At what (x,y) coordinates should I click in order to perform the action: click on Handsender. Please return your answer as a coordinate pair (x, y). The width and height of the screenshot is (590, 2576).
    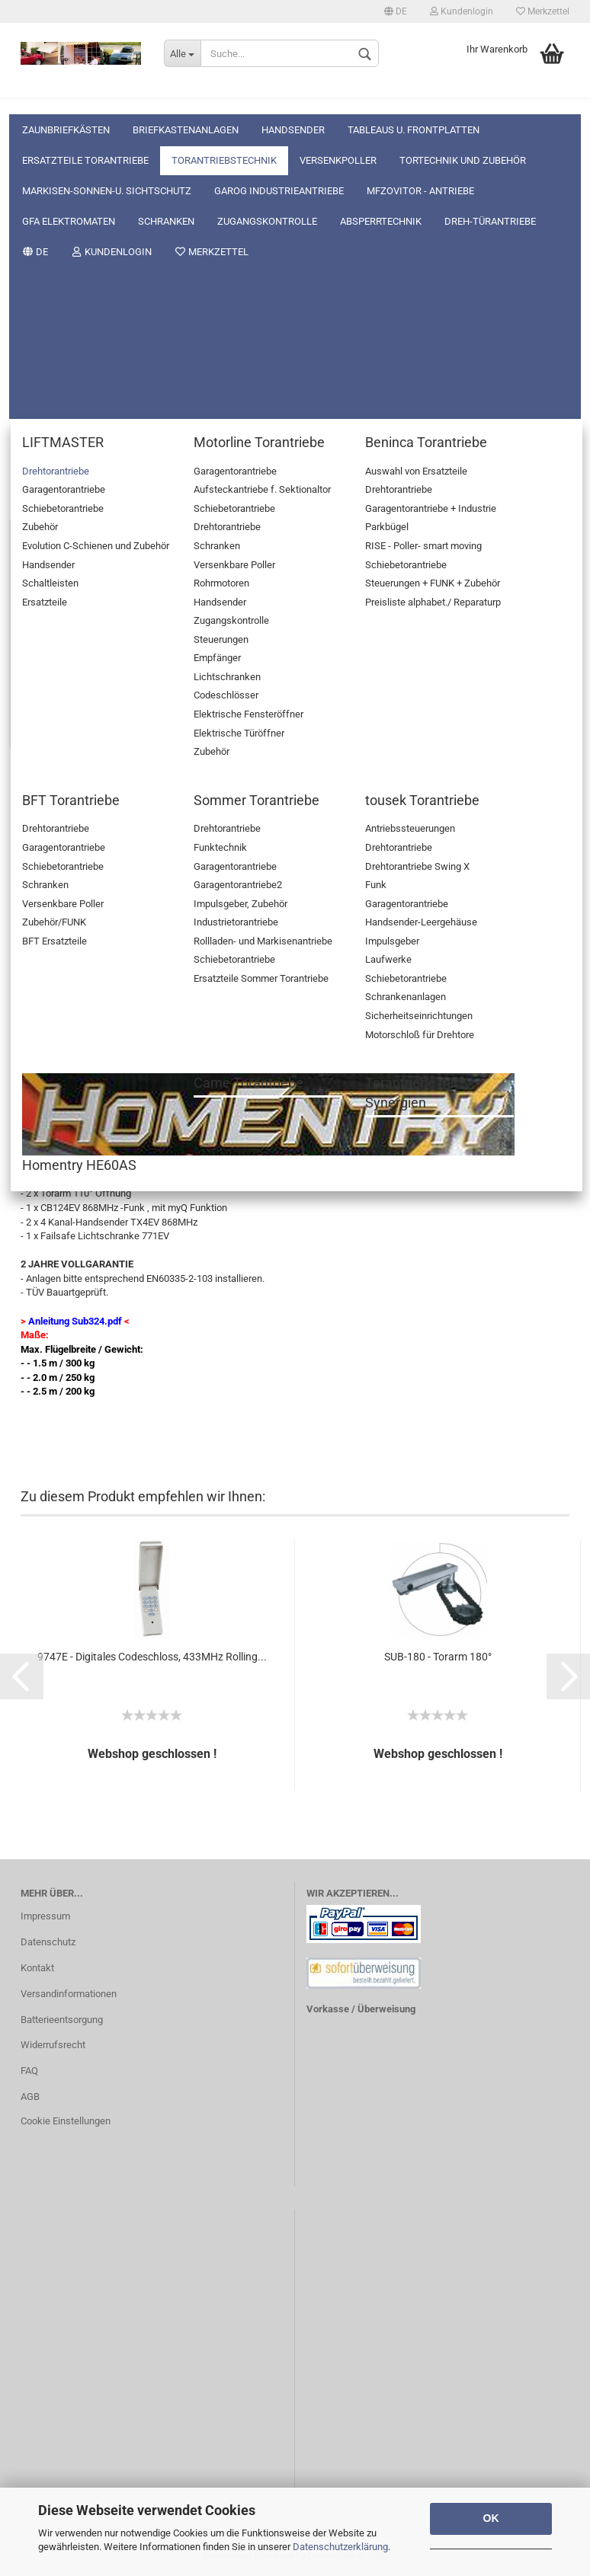
    Looking at the image, I should click on (293, 99).